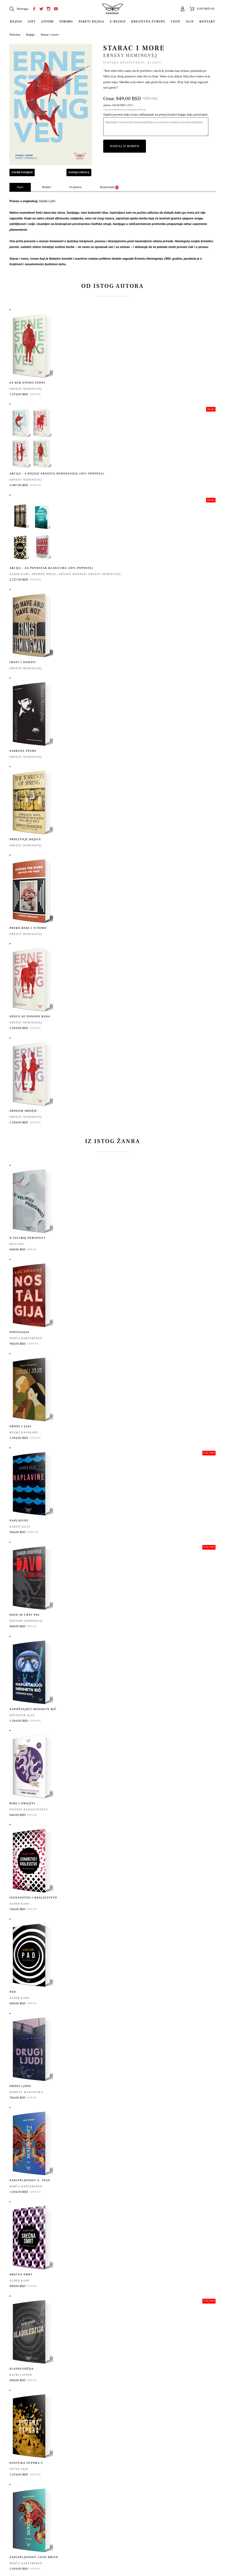  What do you see at coordinates (22, 662) in the screenshot?
I see `Imati i nemati` at bounding box center [22, 662].